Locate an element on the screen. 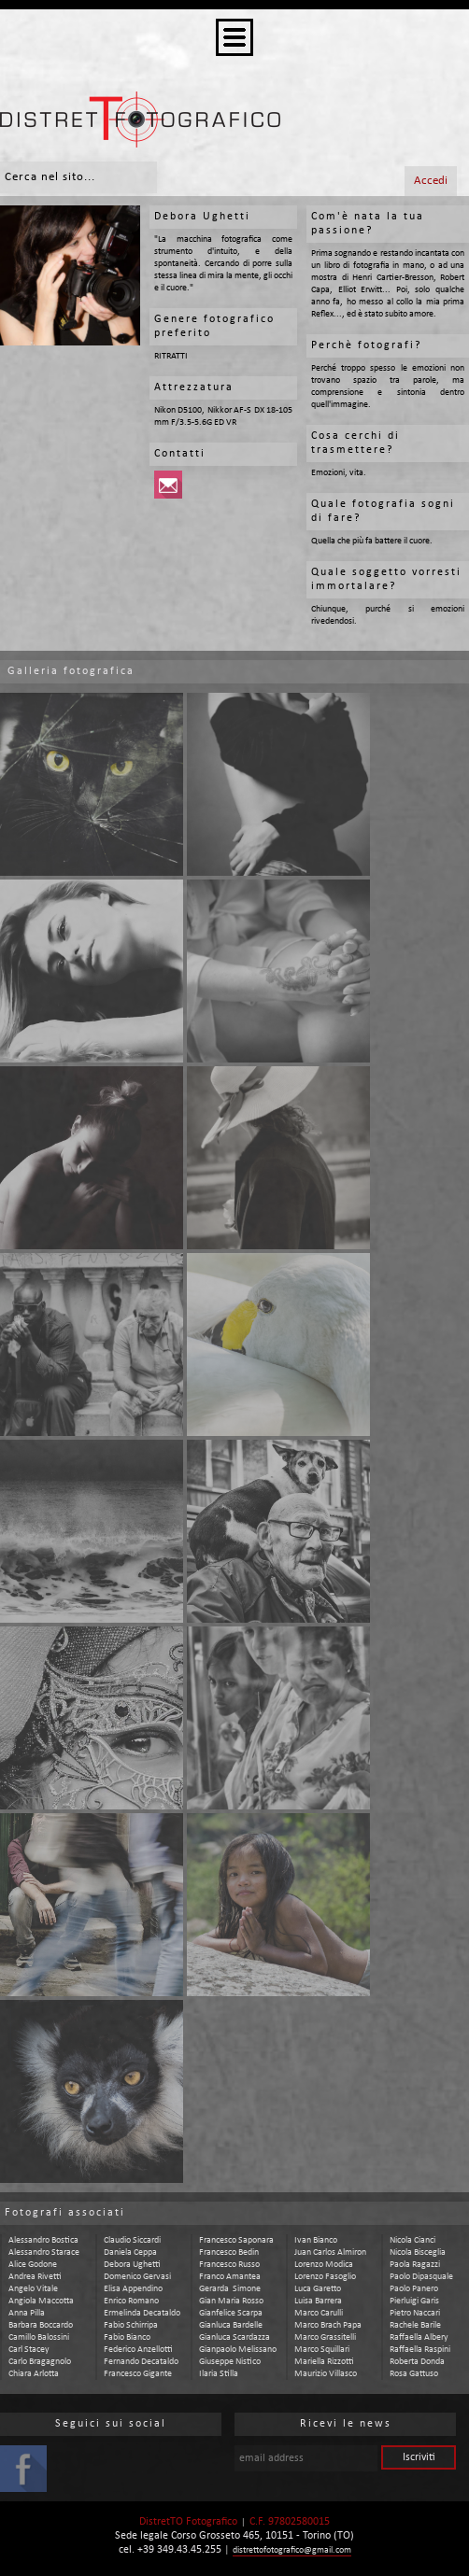 The width and height of the screenshot is (469, 2576). marco squillari is located at coordinates (321, 2349).